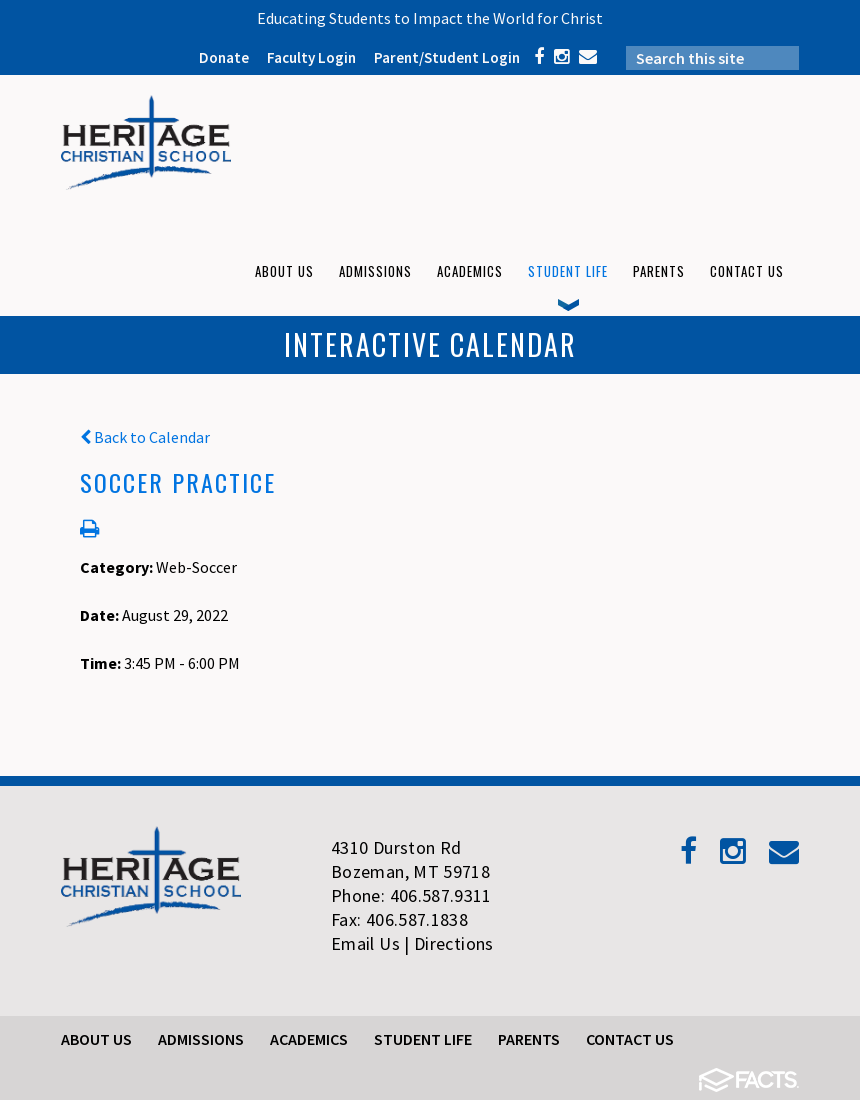  What do you see at coordinates (311, 57) in the screenshot?
I see `Faculty Login` at bounding box center [311, 57].